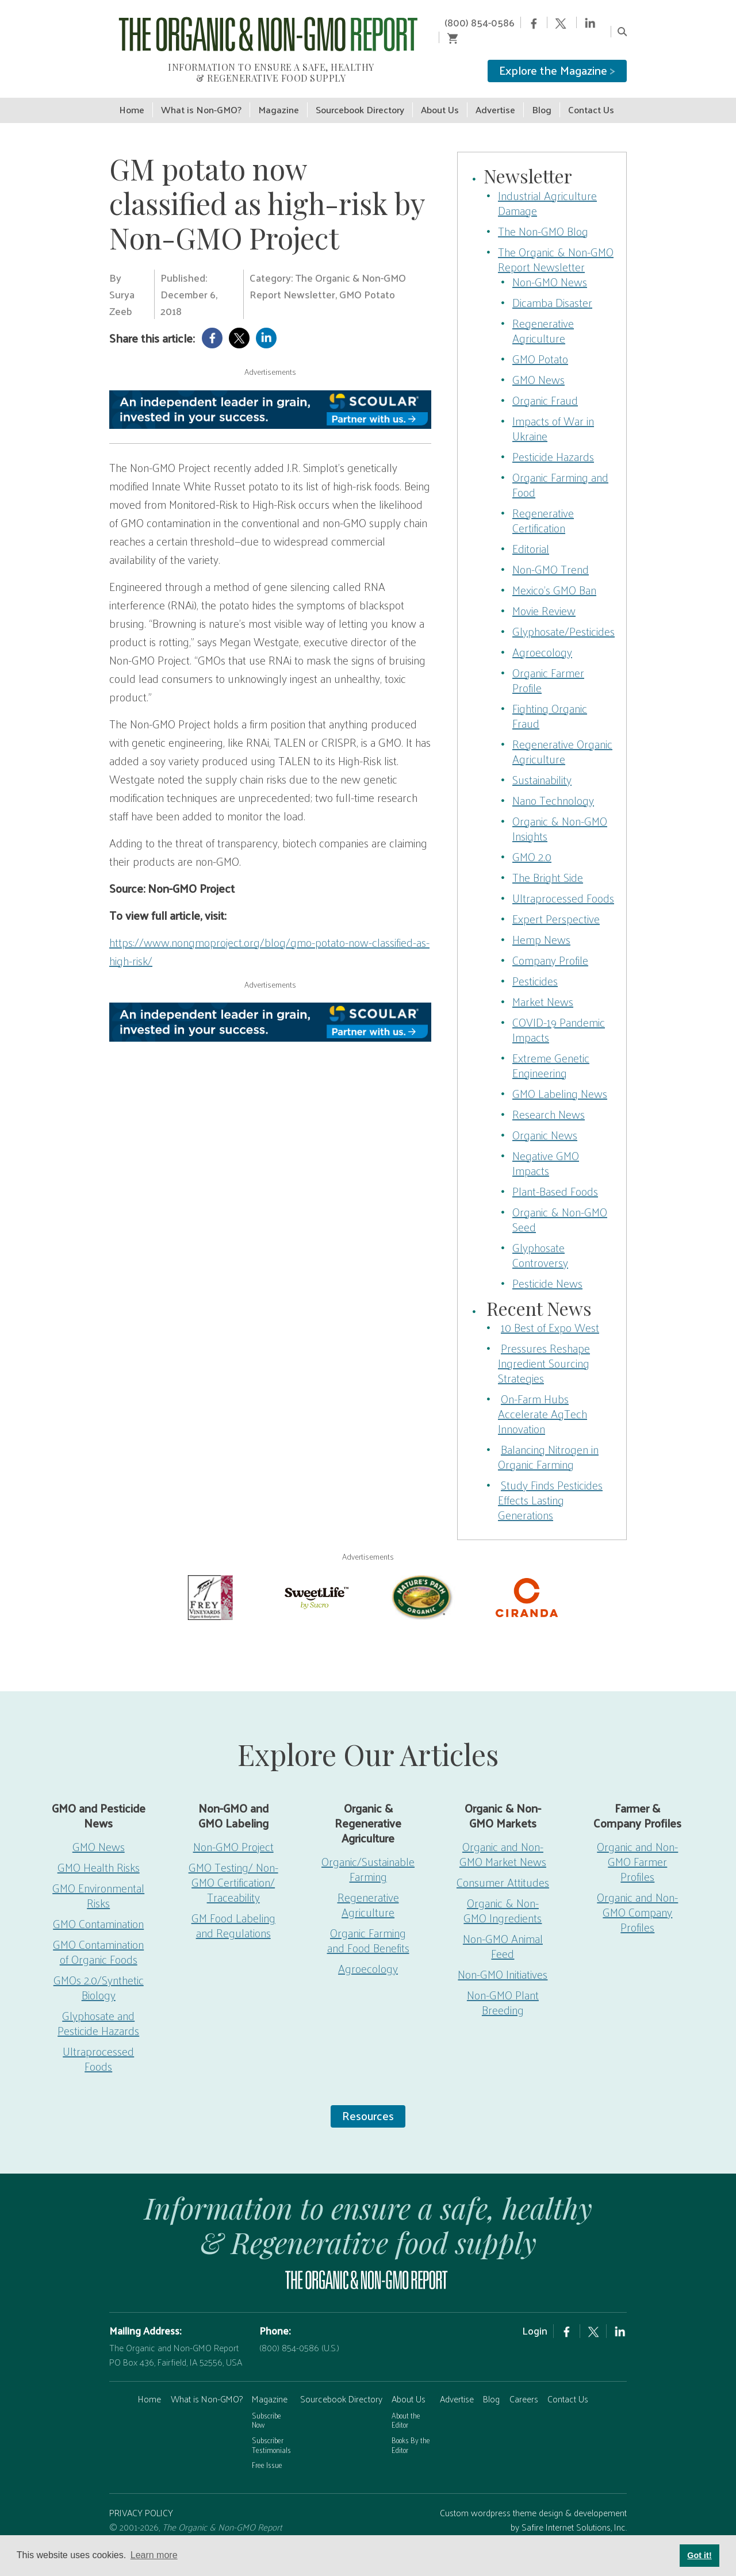 This screenshot has width=736, height=2576. Describe the element at coordinates (542, 1397) in the screenshot. I see `On-Farm Hubs Accelerate AgTech Innovation` at that location.